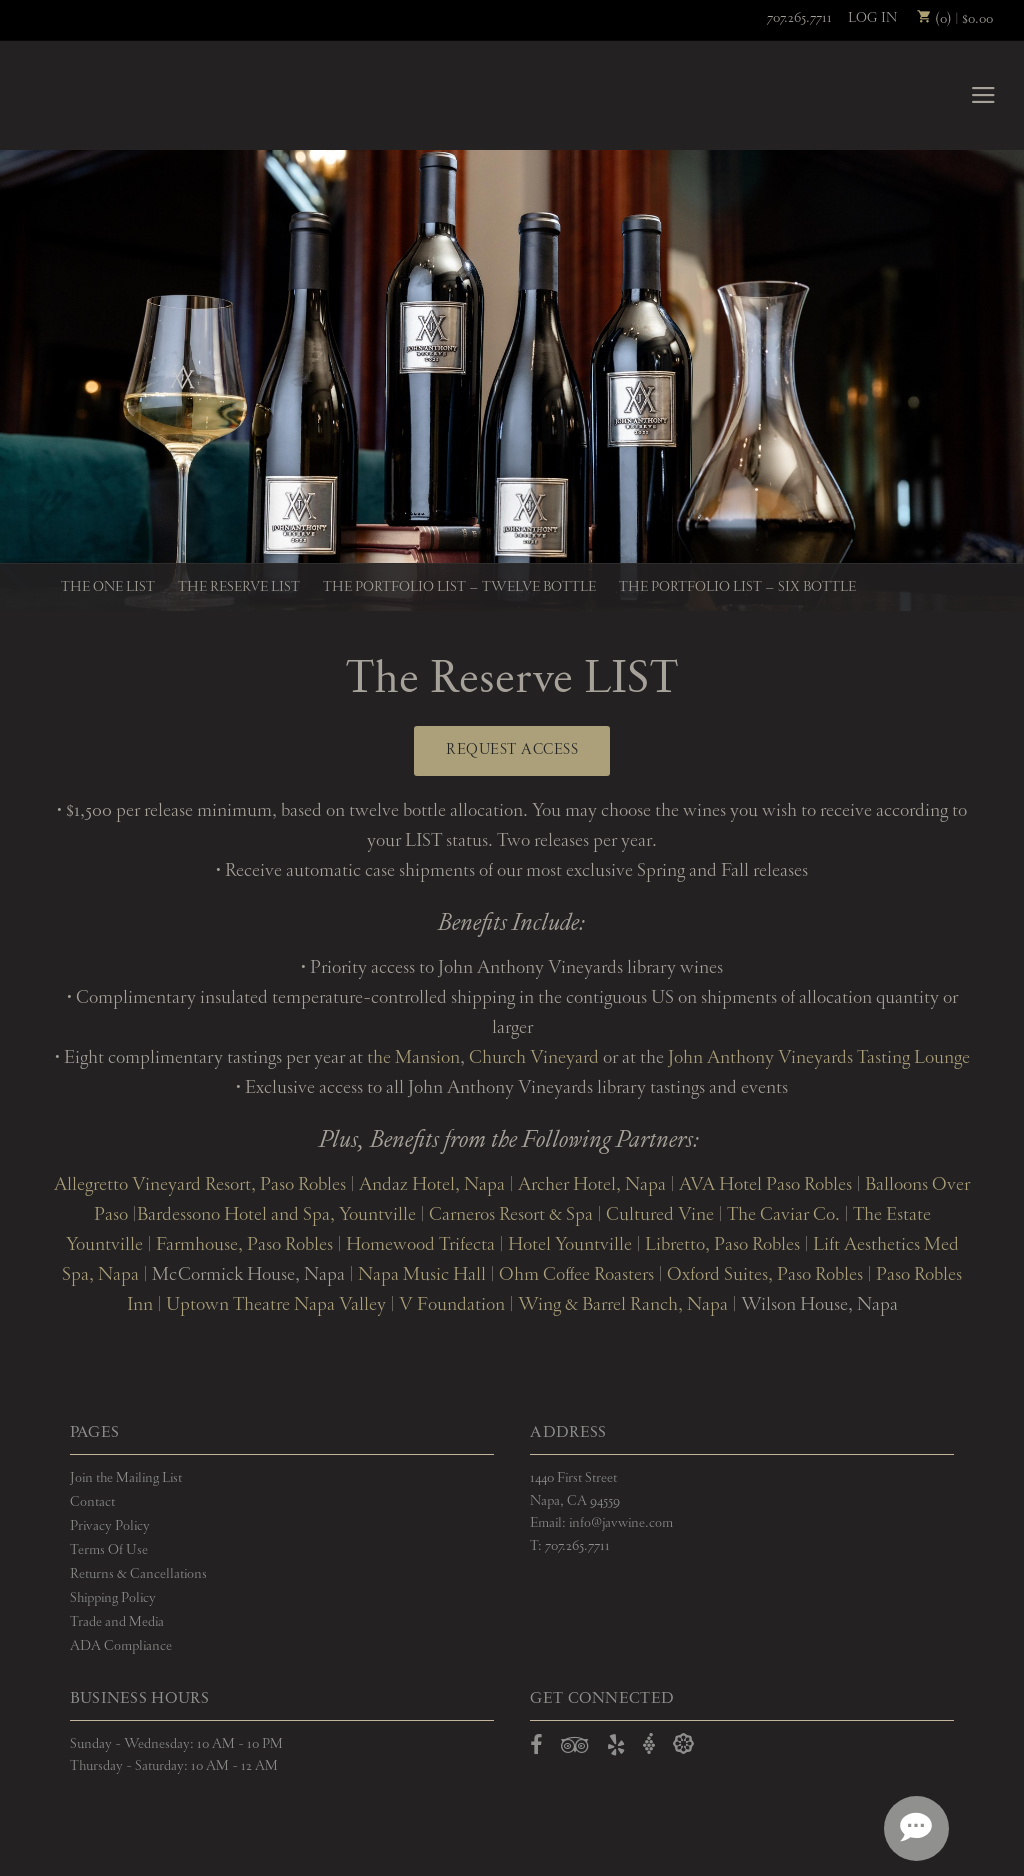 Image resolution: width=1024 pixels, height=1876 pixels. What do you see at coordinates (623, 1305) in the screenshot?
I see `Wing & Barrel Ranch, Napa` at bounding box center [623, 1305].